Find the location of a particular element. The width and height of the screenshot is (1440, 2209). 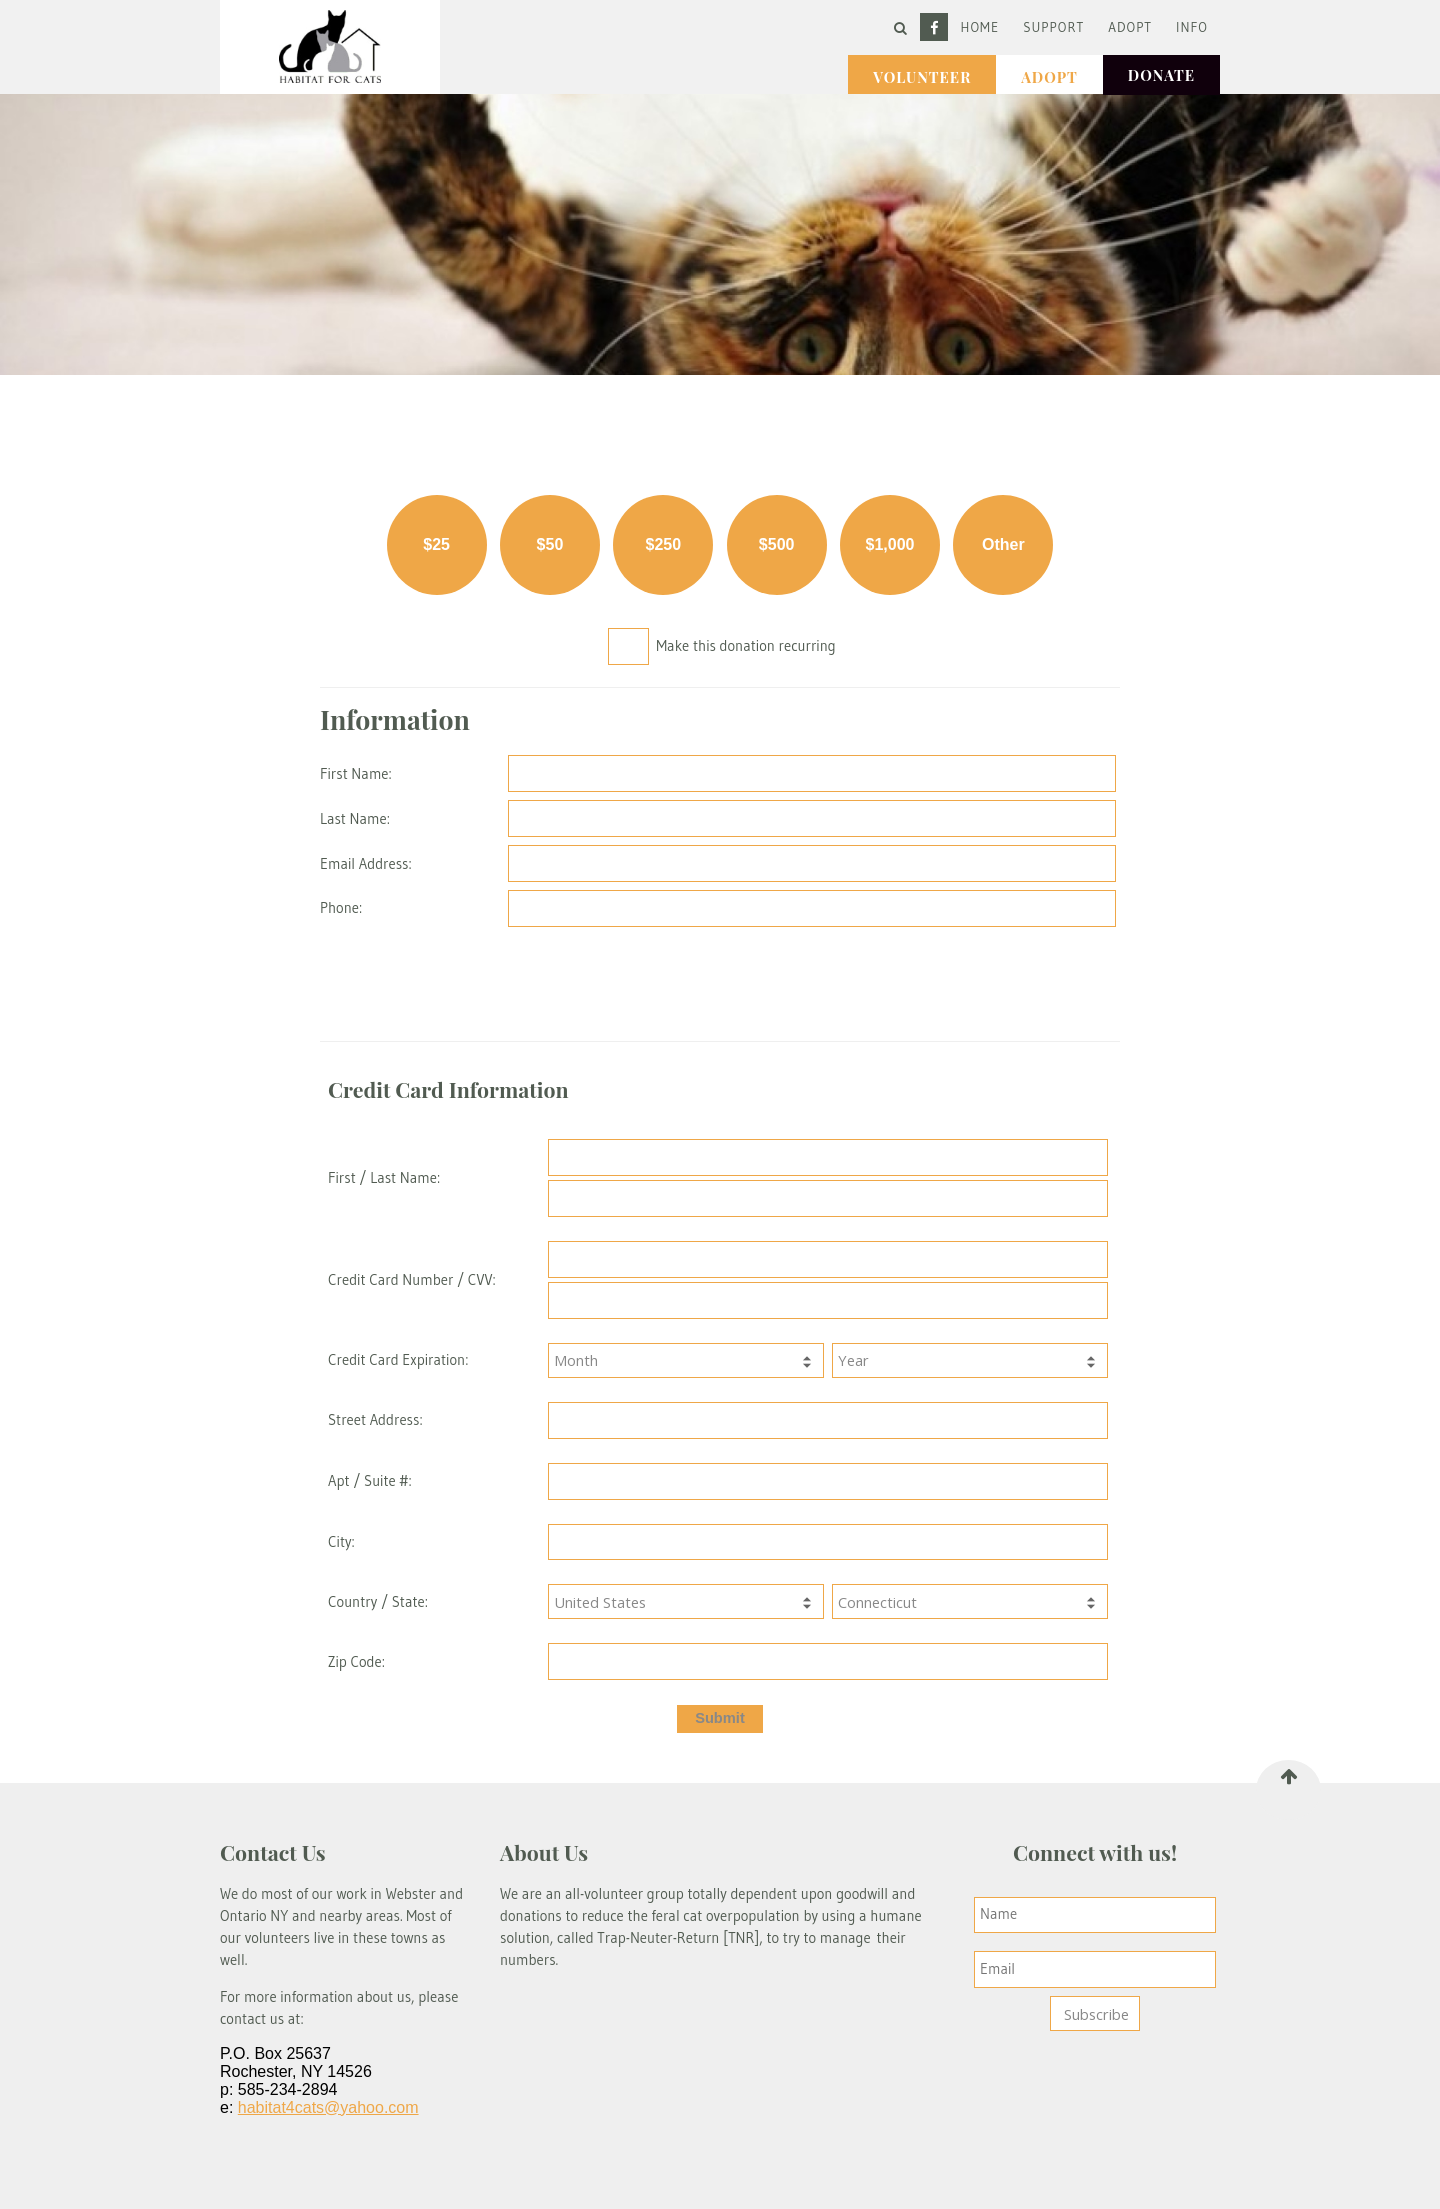

$1,000 is located at coordinates (890, 544).